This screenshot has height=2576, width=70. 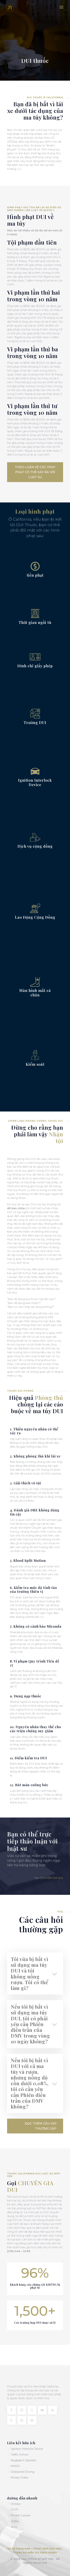 What do you see at coordinates (35, 472) in the screenshot?
I see `Thảo luận về các hình phạt có thể xảy ra với luật sư` at bounding box center [35, 472].